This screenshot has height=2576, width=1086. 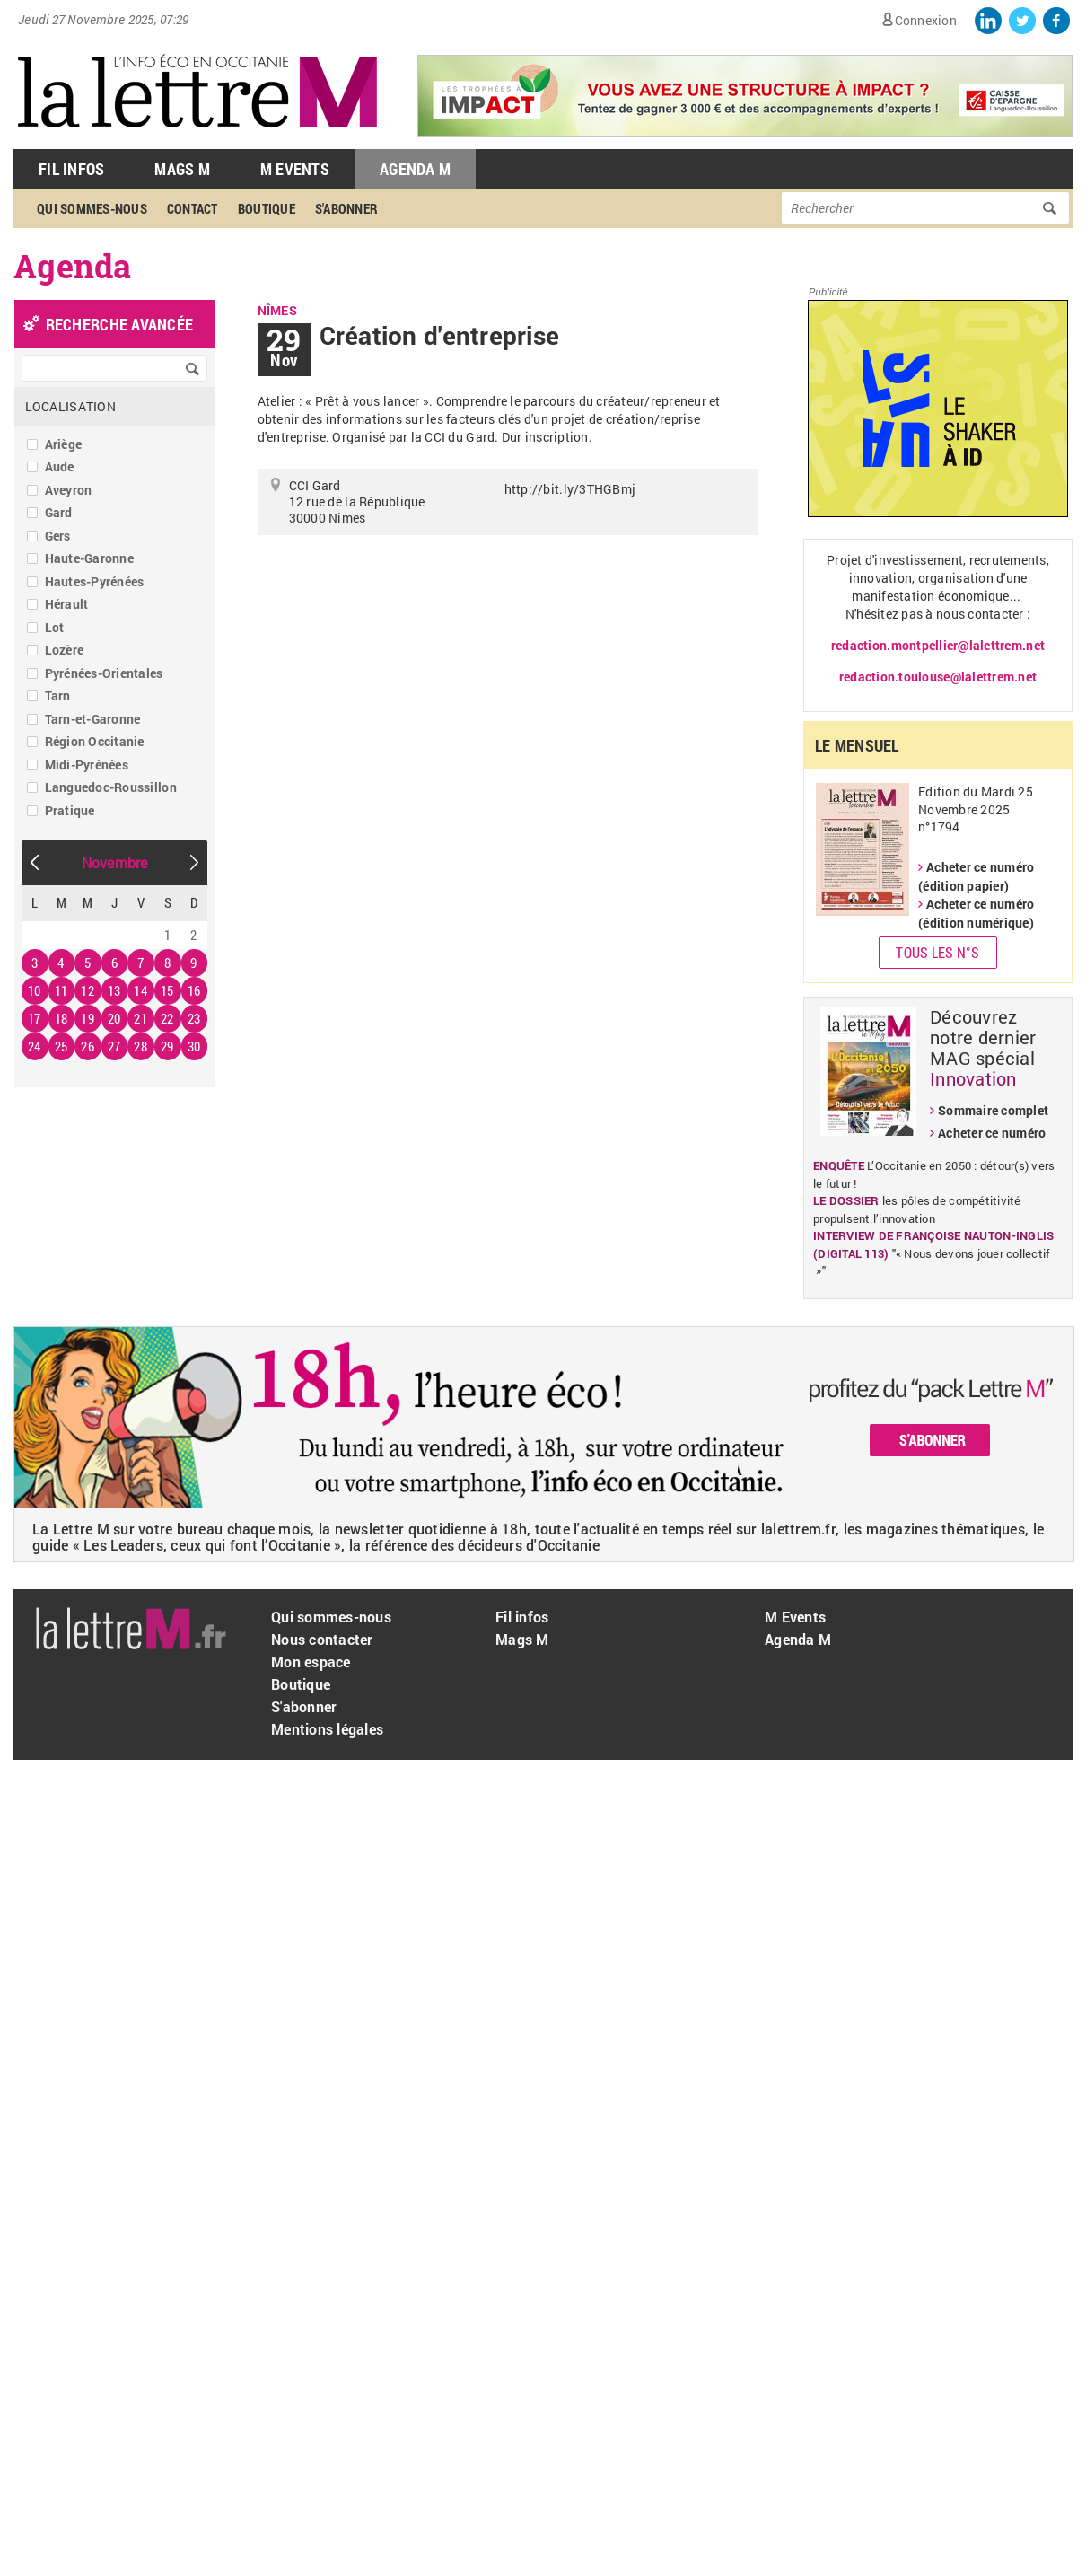 What do you see at coordinates (521, 1616) in the screenshot?
I see `Fil infos` at bounding box center [521, 1616].